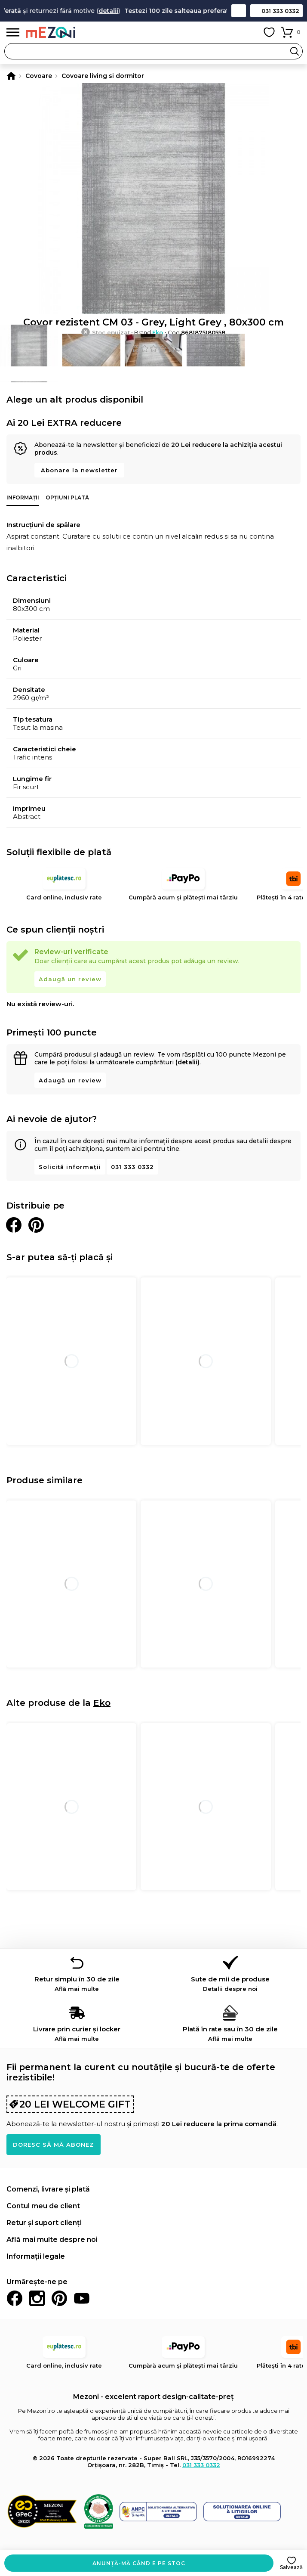  What do you see at coordinates (294, 51) in the screenshot?
I see `Search` at bounding box center [294, 51].